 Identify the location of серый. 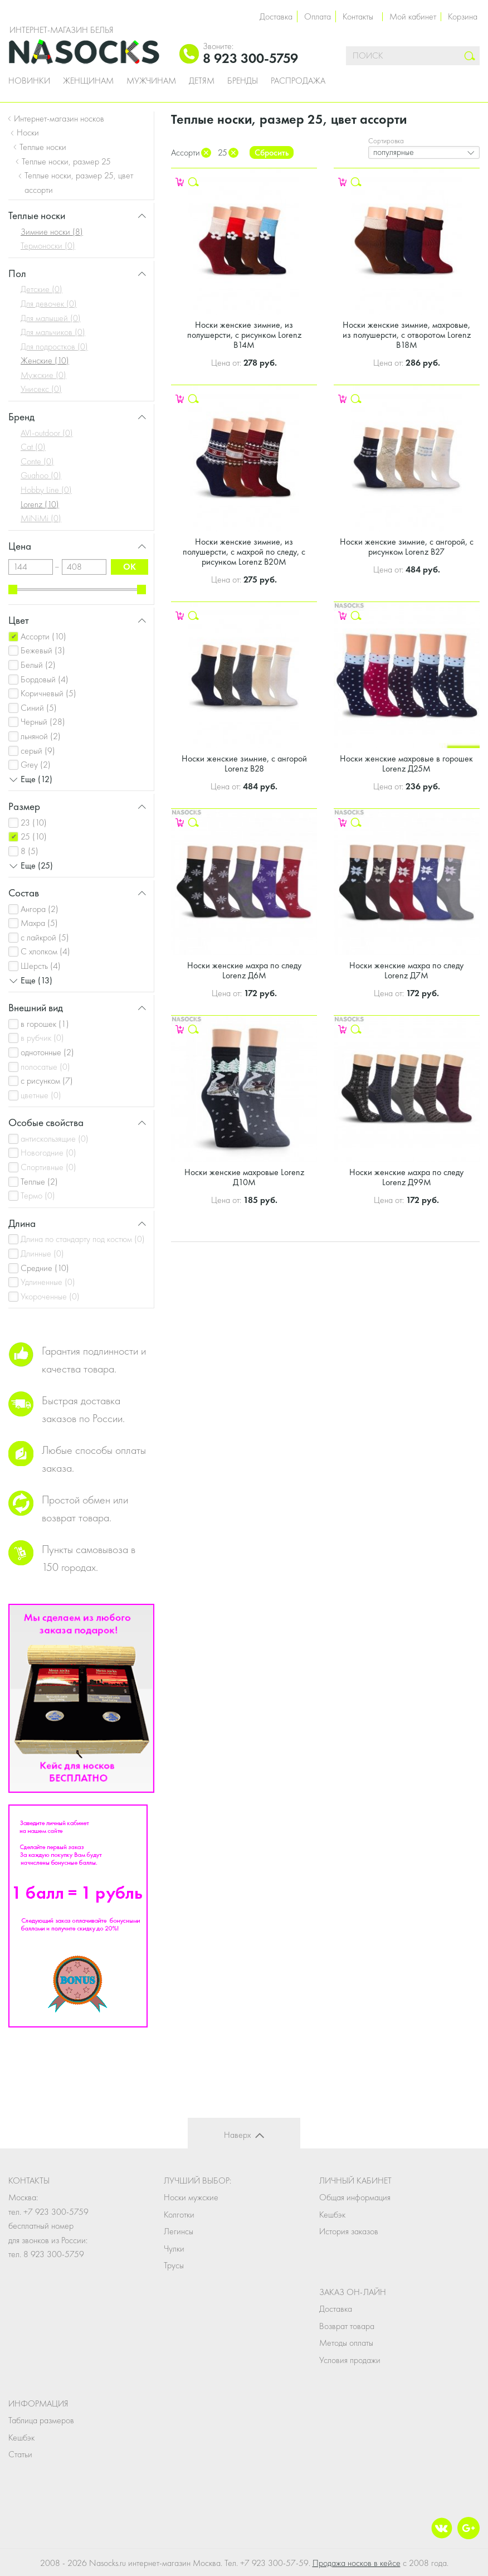
(38, 750).